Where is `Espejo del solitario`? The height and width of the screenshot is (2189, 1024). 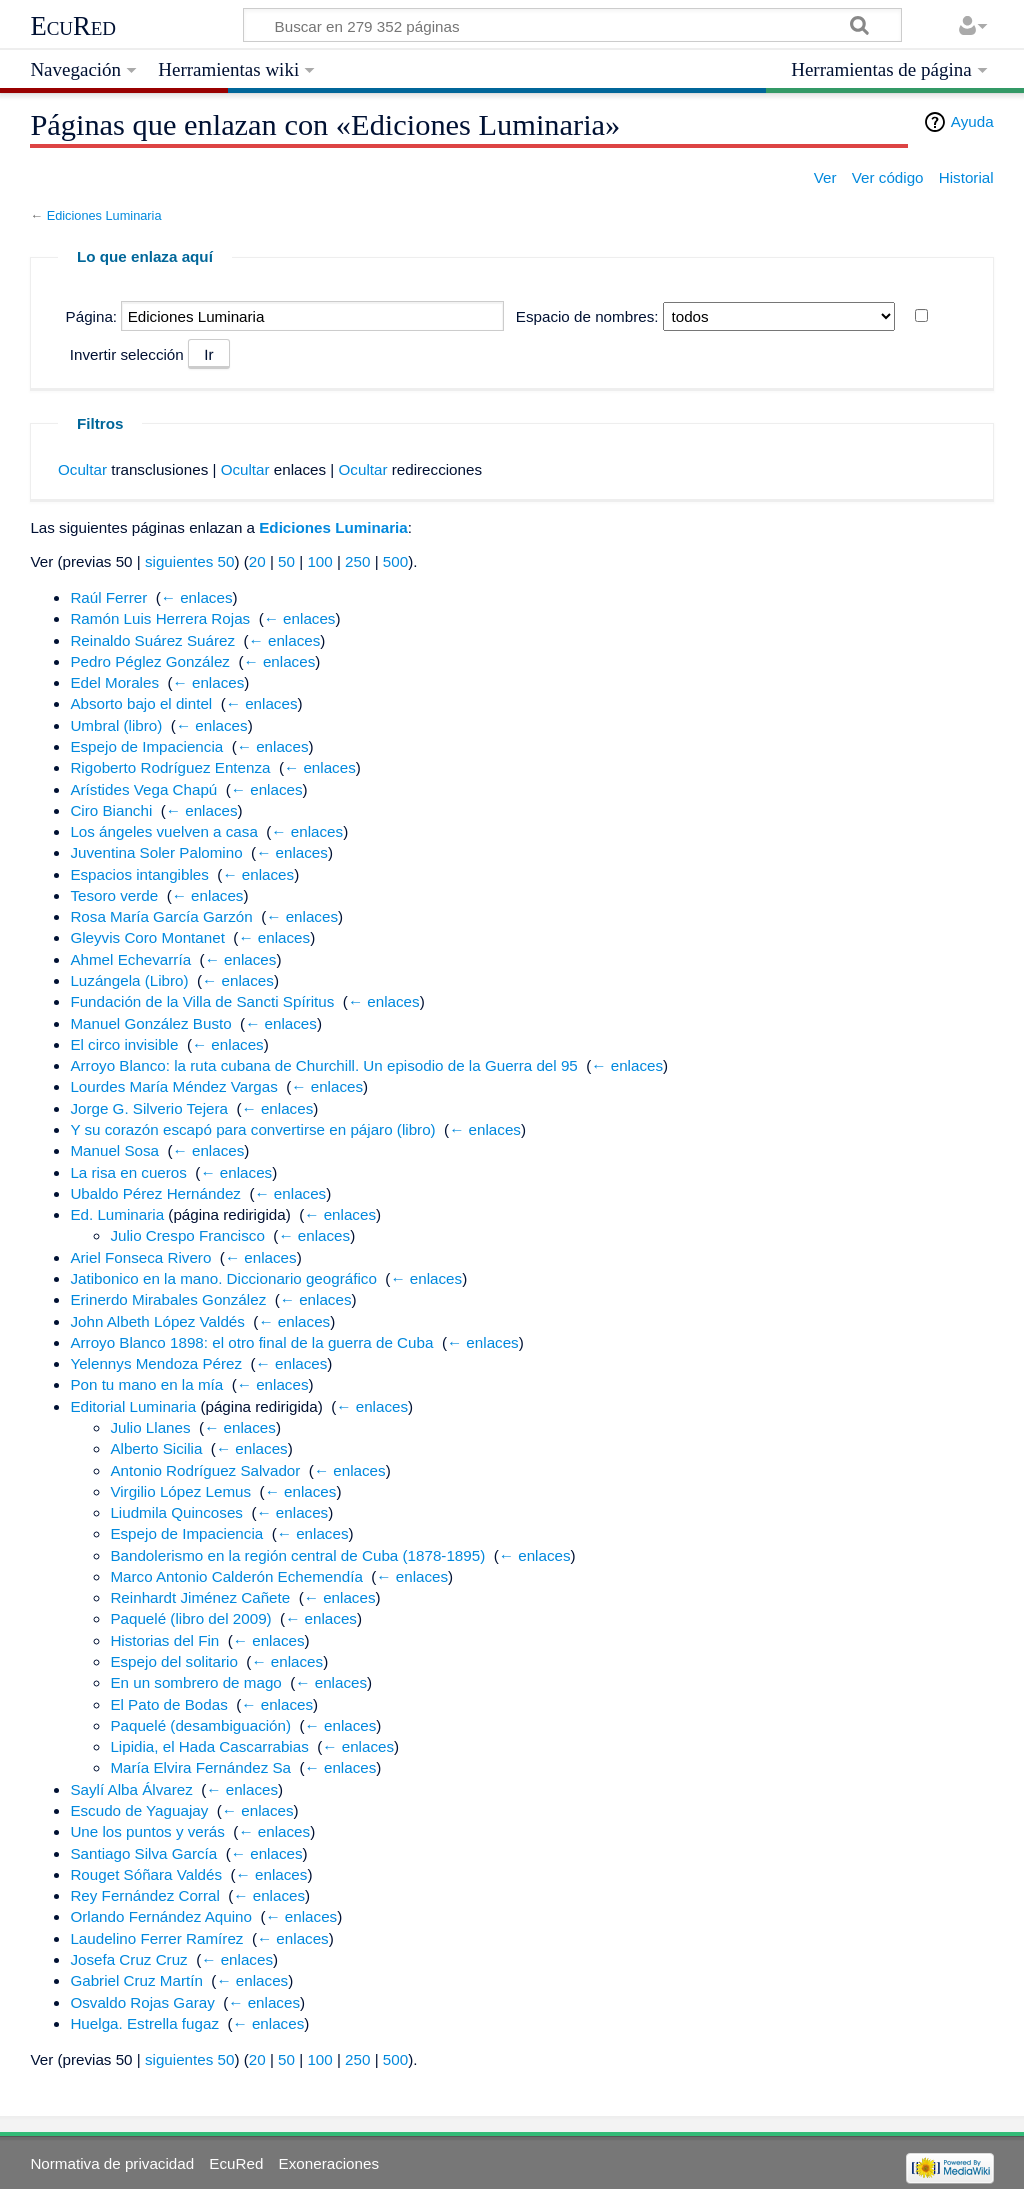
Espejo del solitario is located at coordinates (173, 1661).